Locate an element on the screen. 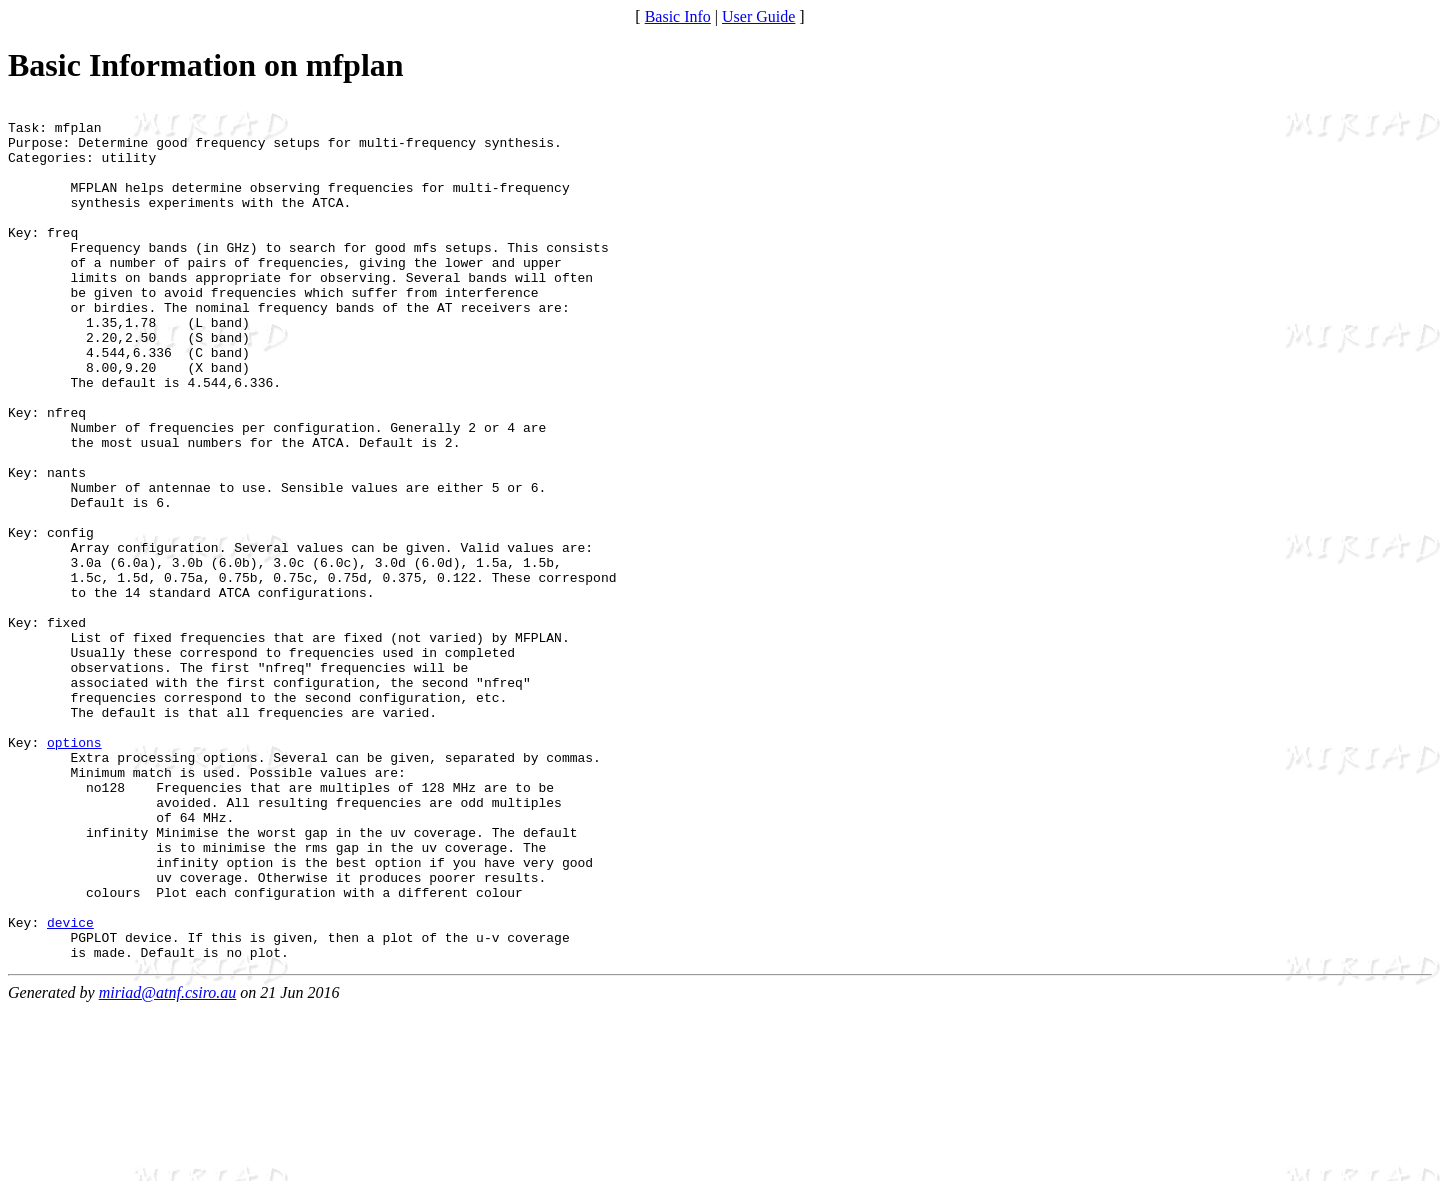 This screenshot has width=1440, height=1181. options is located at coordinates (74, 871).